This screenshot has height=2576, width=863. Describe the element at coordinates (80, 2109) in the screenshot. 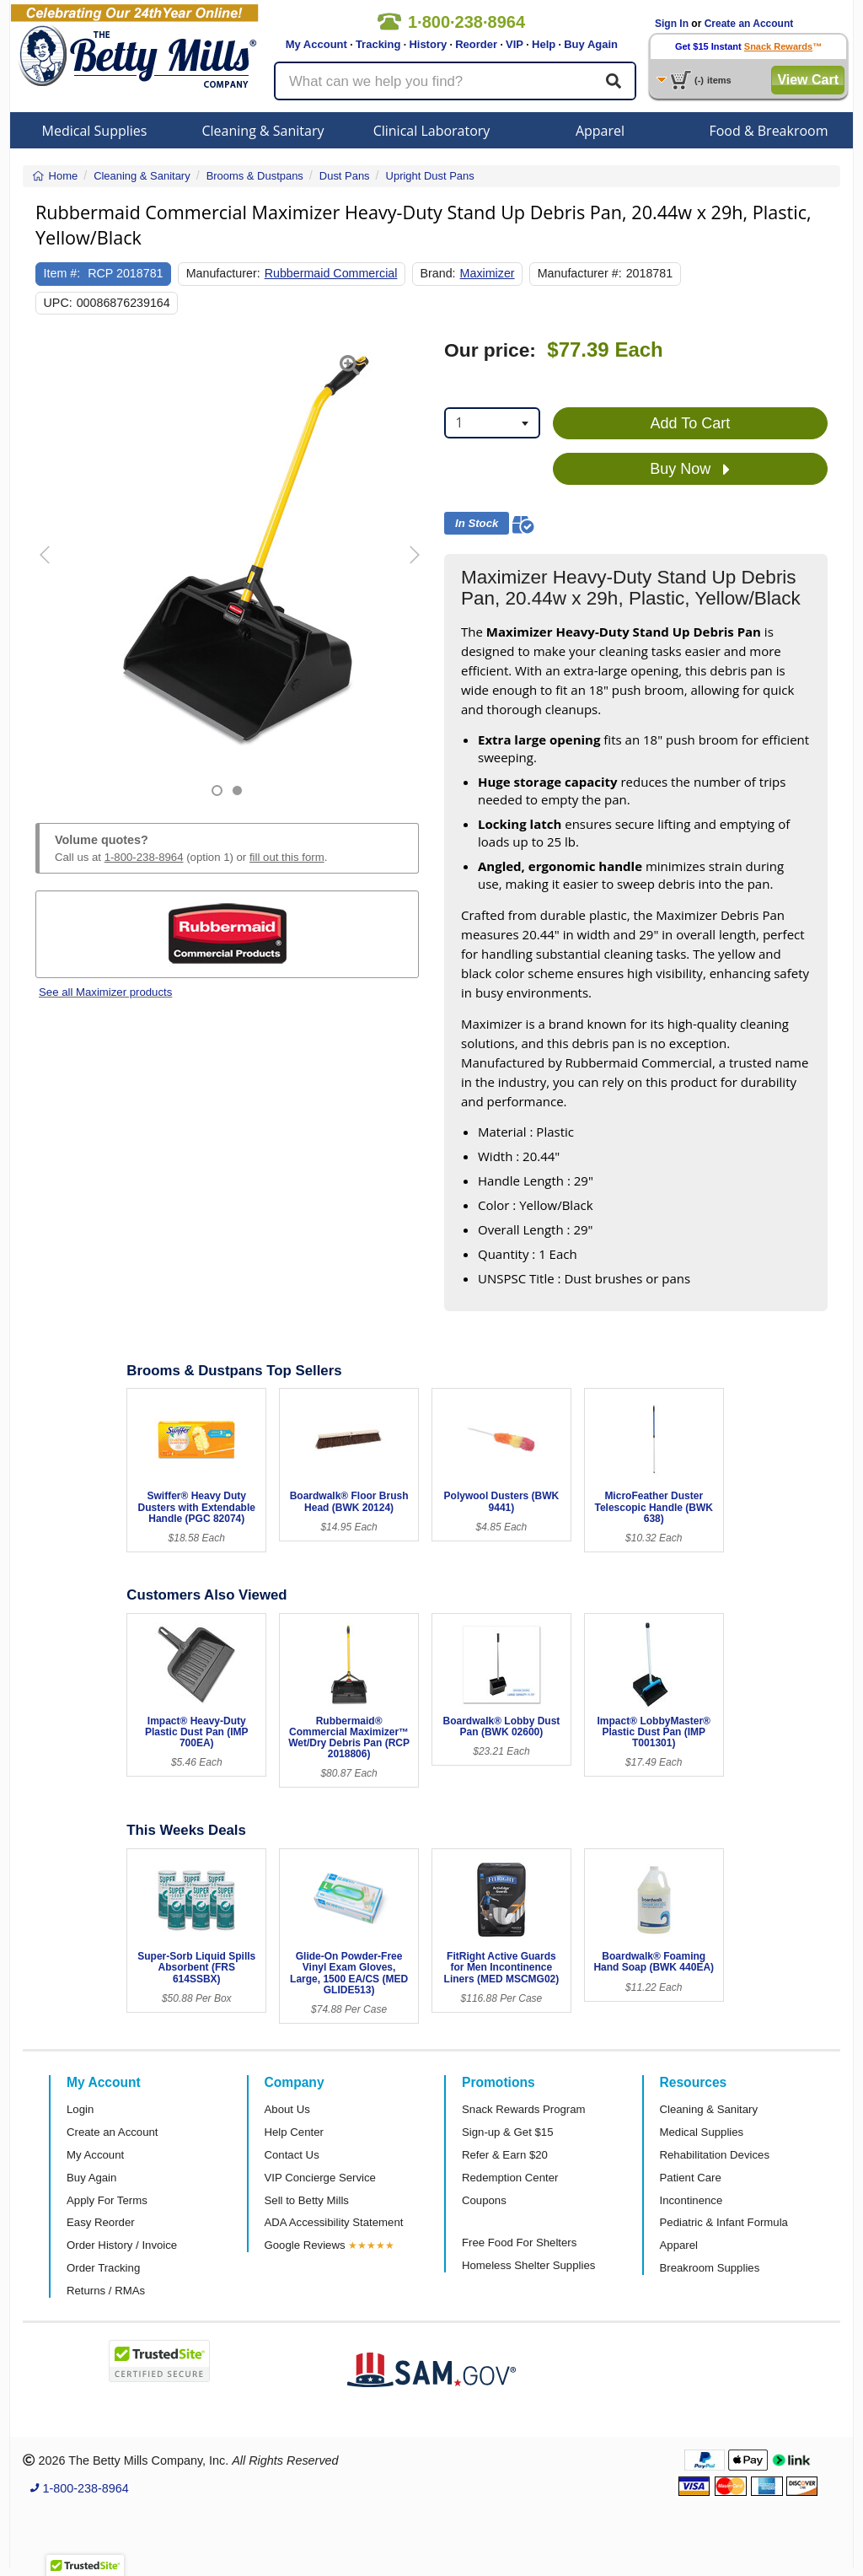

I see `Login` at that location.